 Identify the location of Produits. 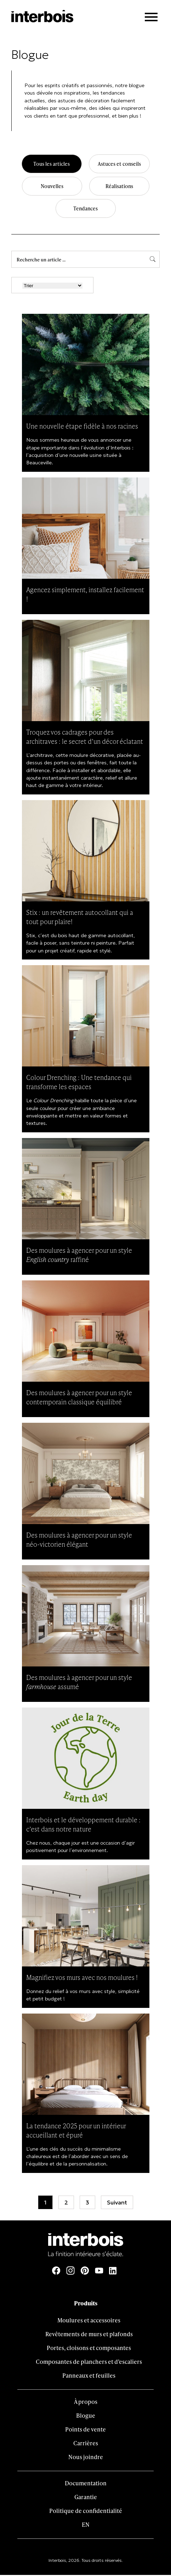
(85, 2304).